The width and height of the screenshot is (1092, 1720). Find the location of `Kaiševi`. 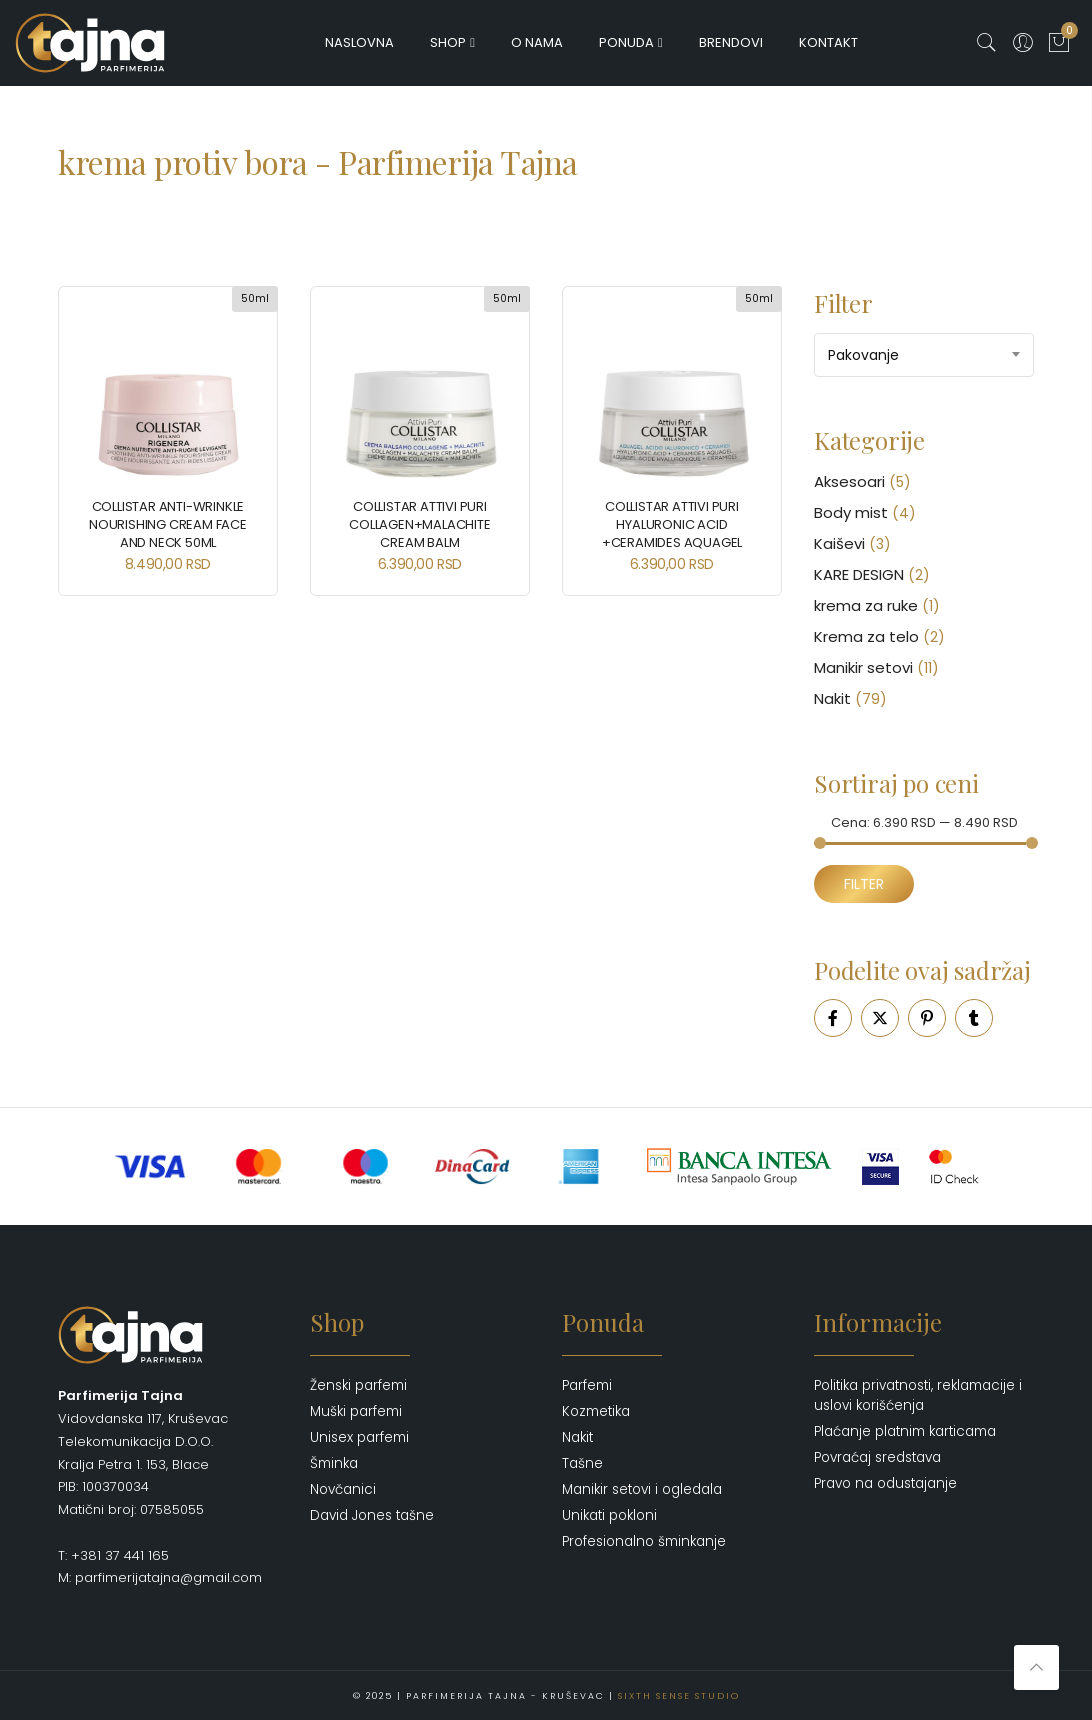

Kaiševi is located at coordinates (839, 543).